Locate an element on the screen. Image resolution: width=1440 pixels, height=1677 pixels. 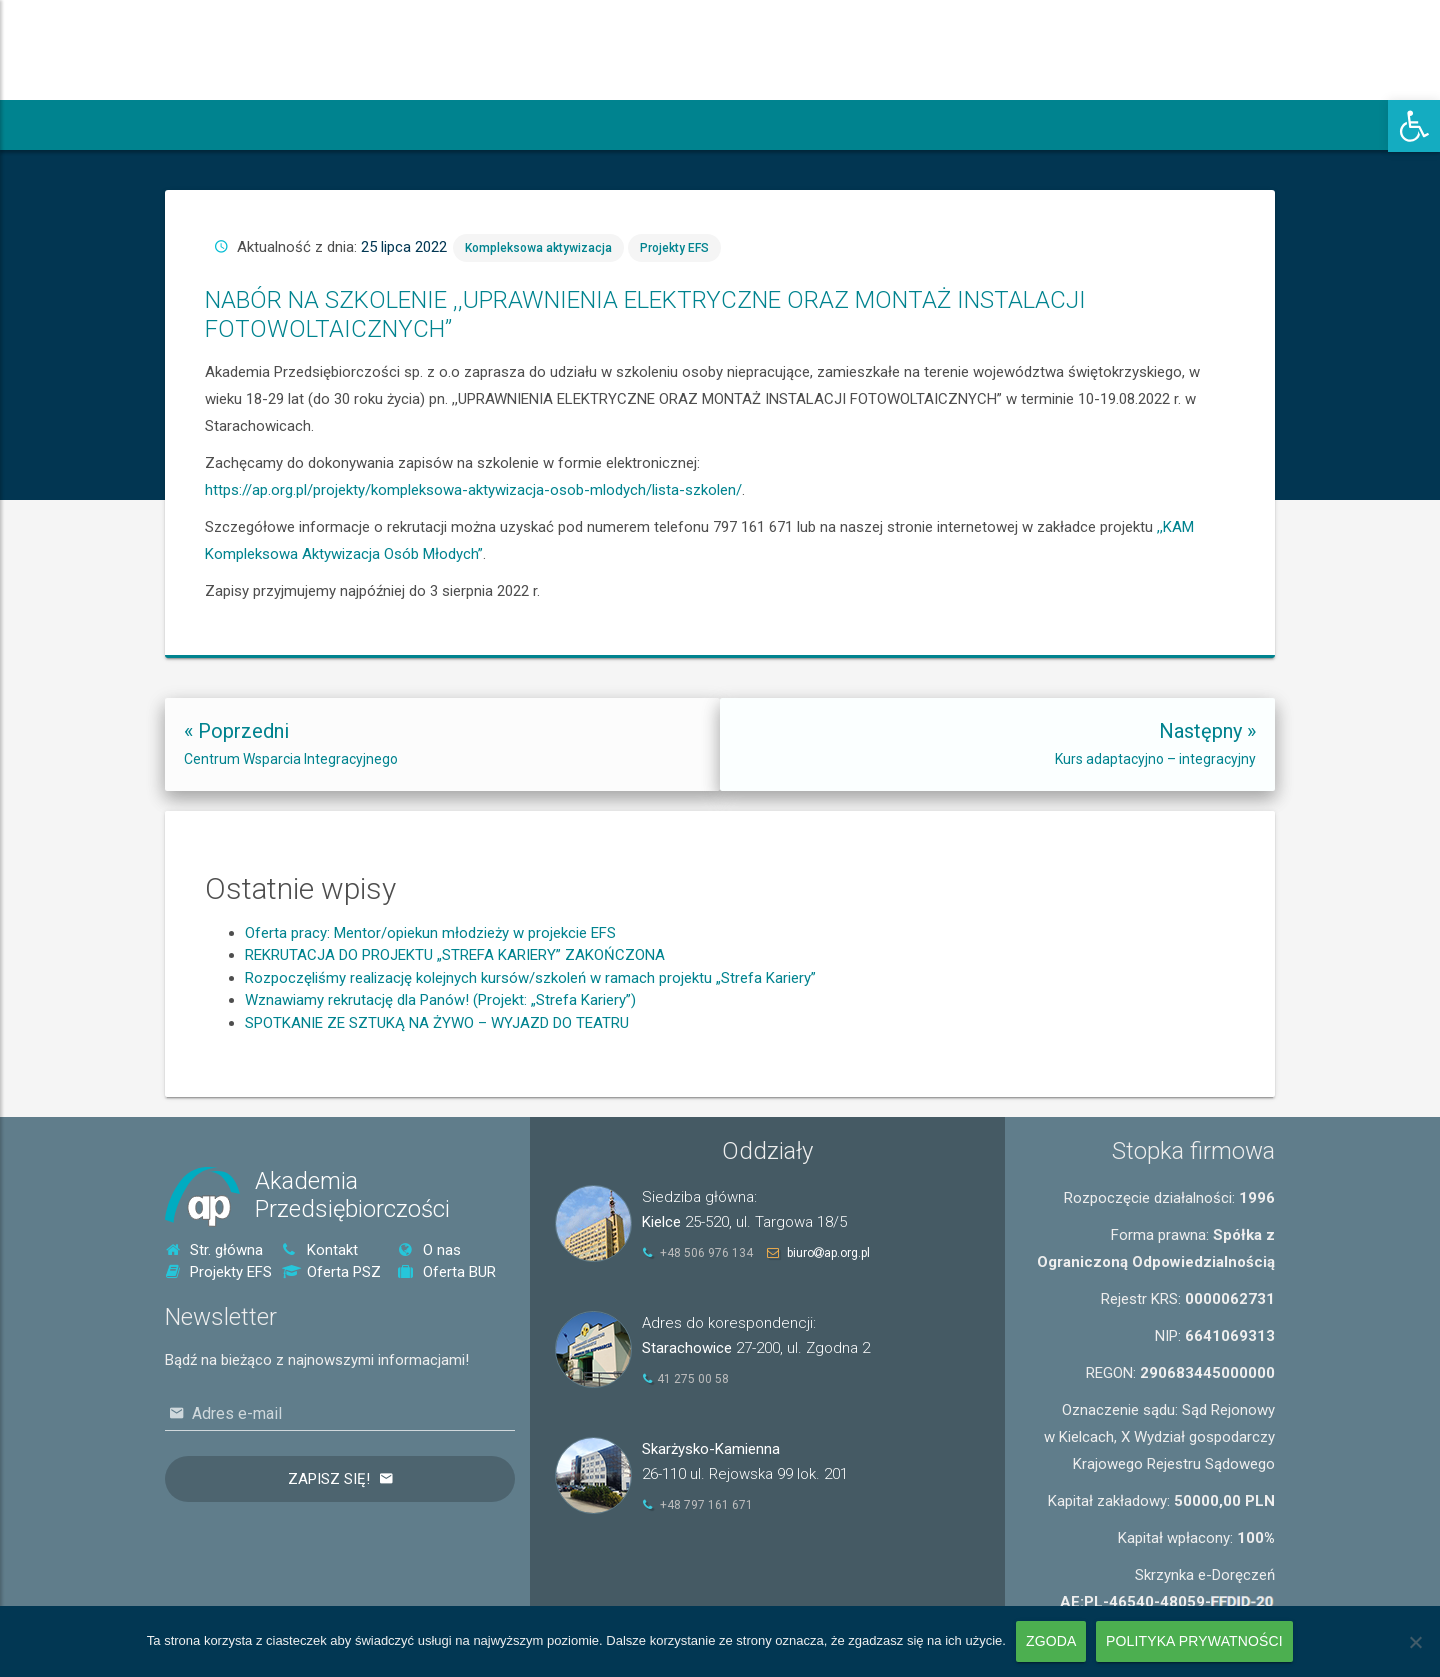
https://ap.org.pl/projekty/kompleksowa-aktywizacja-osob-mlodych/lista-szkolen/ [link] is located at coordinates (780, 444).